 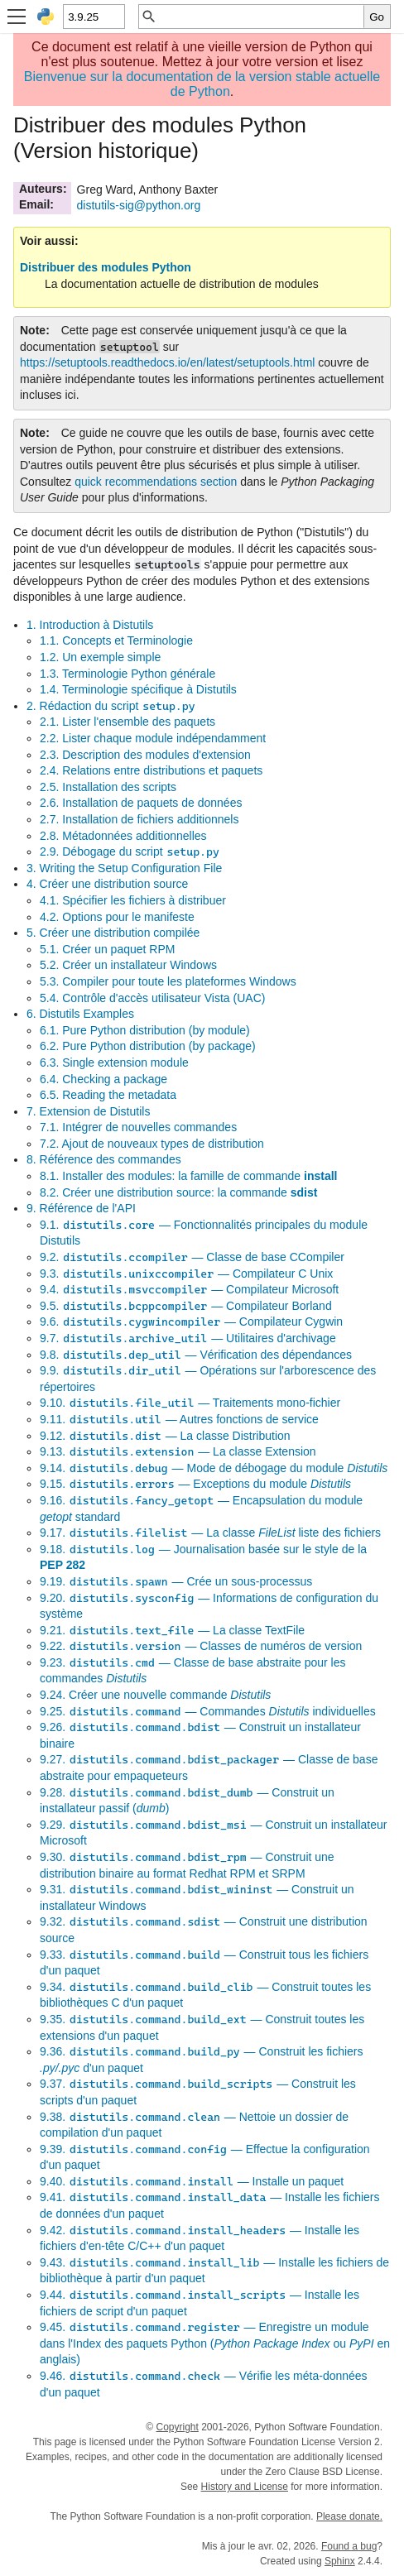 What do you see at coordinates (145, 1030) in the screenshot?
I see `6.1. Pure Python distribution (by module)` at bounding box center [145, 1030].